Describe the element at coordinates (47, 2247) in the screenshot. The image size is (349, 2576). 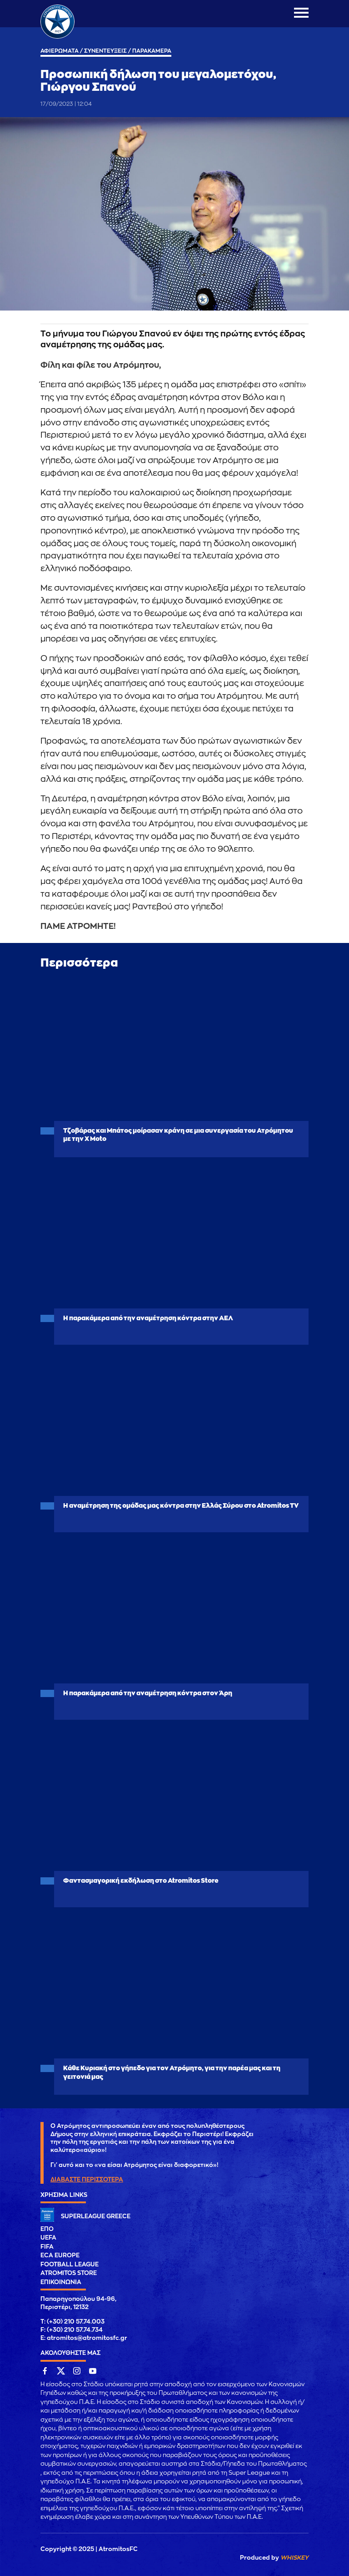
I see `FIFA` at that location.